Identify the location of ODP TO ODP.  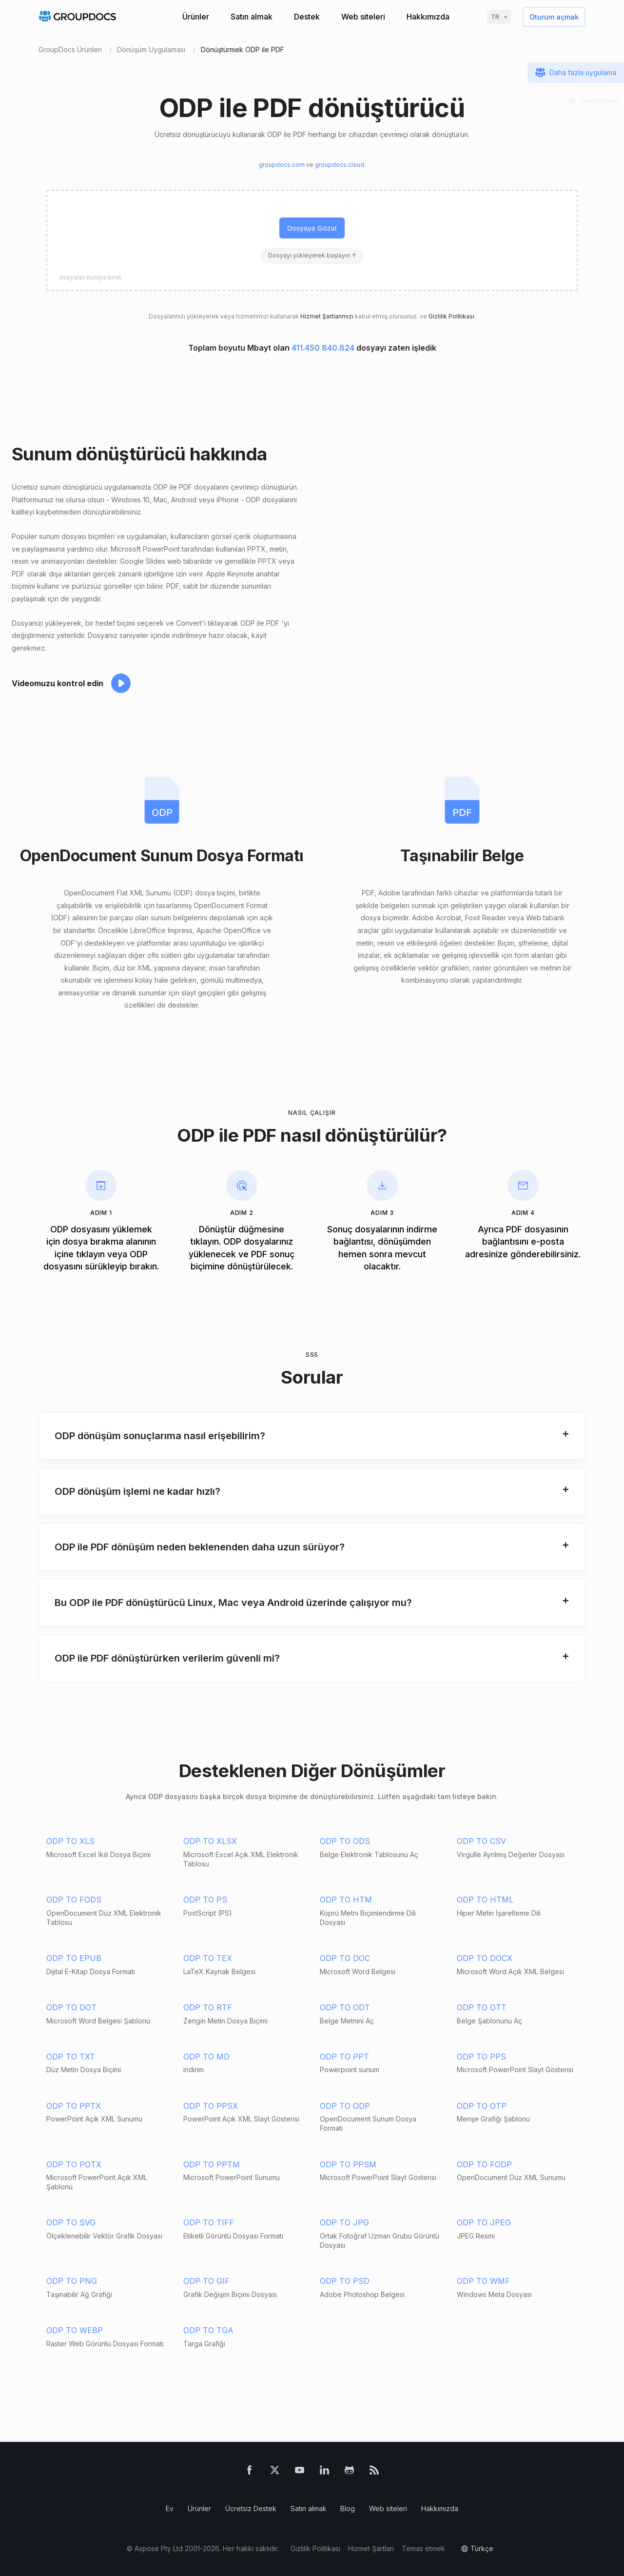
(345, 2106).